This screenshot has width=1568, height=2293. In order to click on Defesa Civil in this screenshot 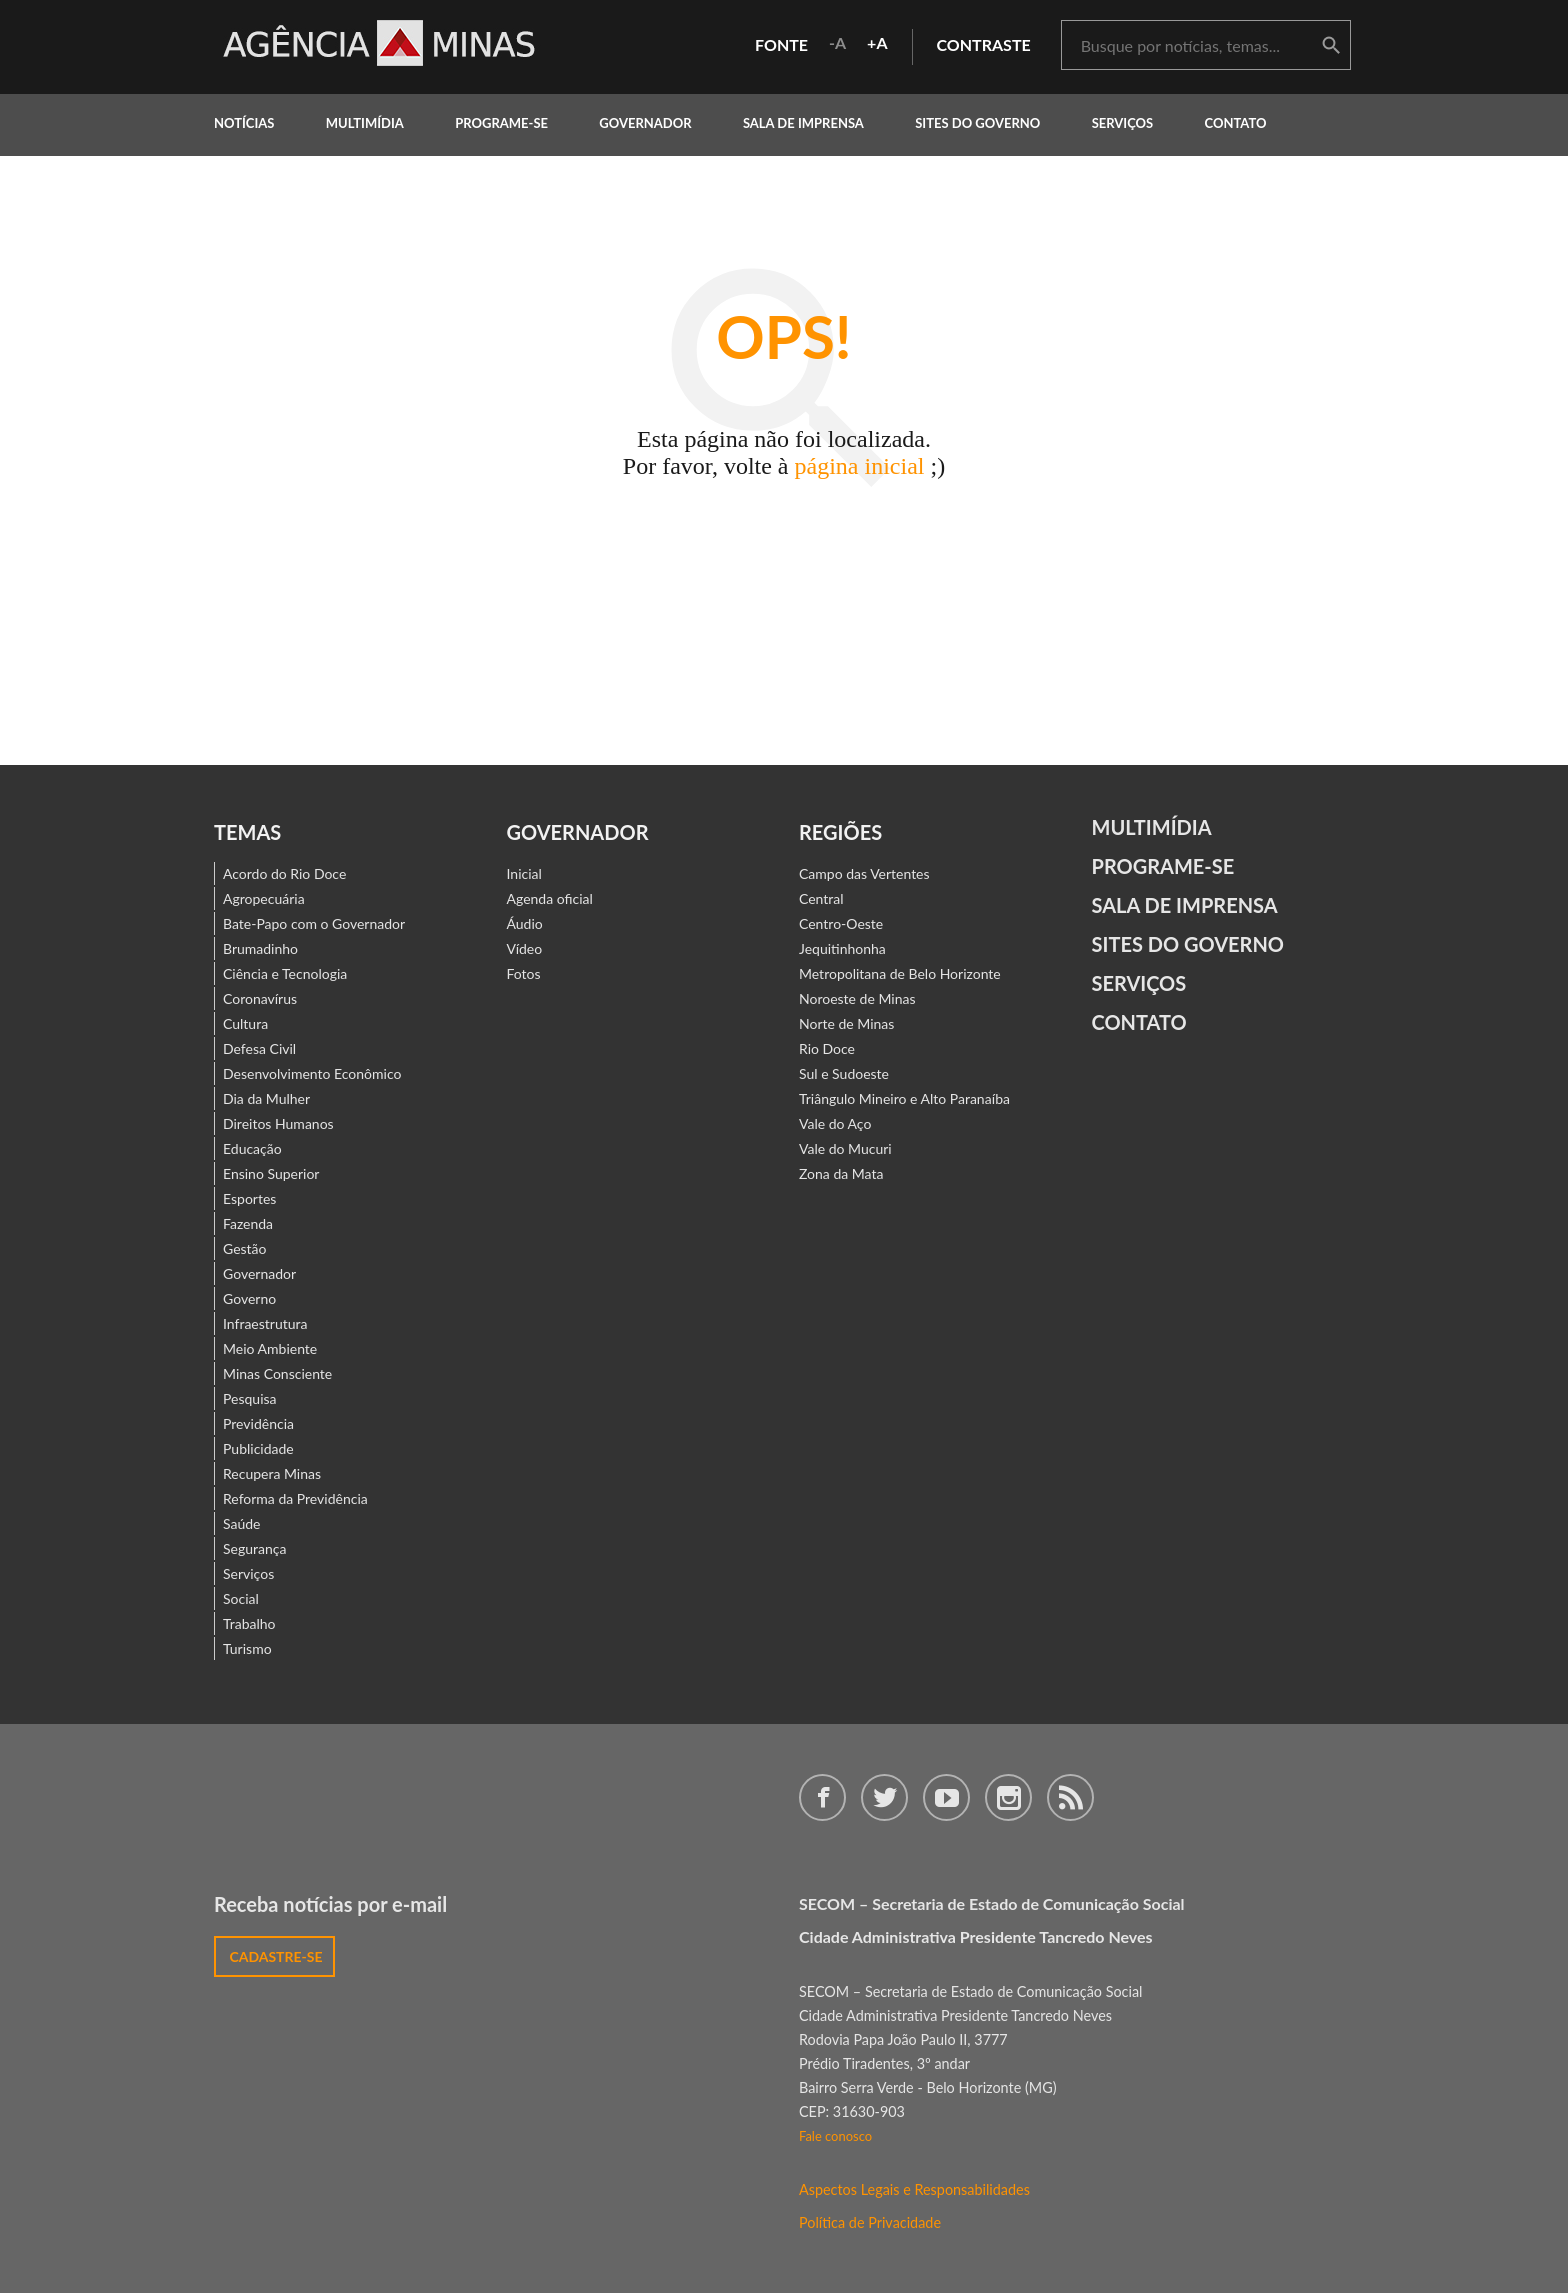, I will do `click(259, 1048)`.